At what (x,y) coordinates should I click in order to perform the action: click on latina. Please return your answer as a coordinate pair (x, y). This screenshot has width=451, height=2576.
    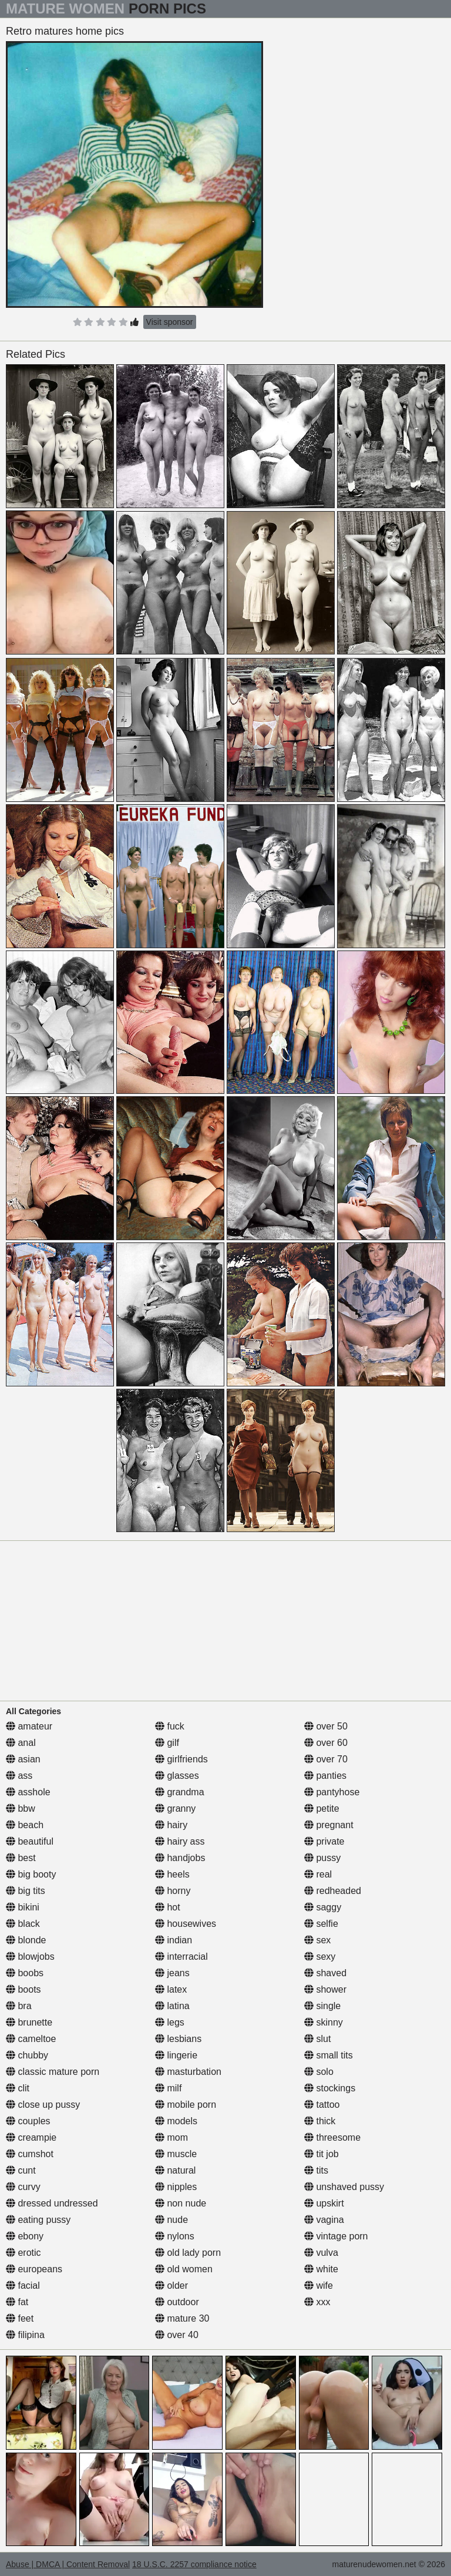
    Looking at the image, I should click on (172, 2006).